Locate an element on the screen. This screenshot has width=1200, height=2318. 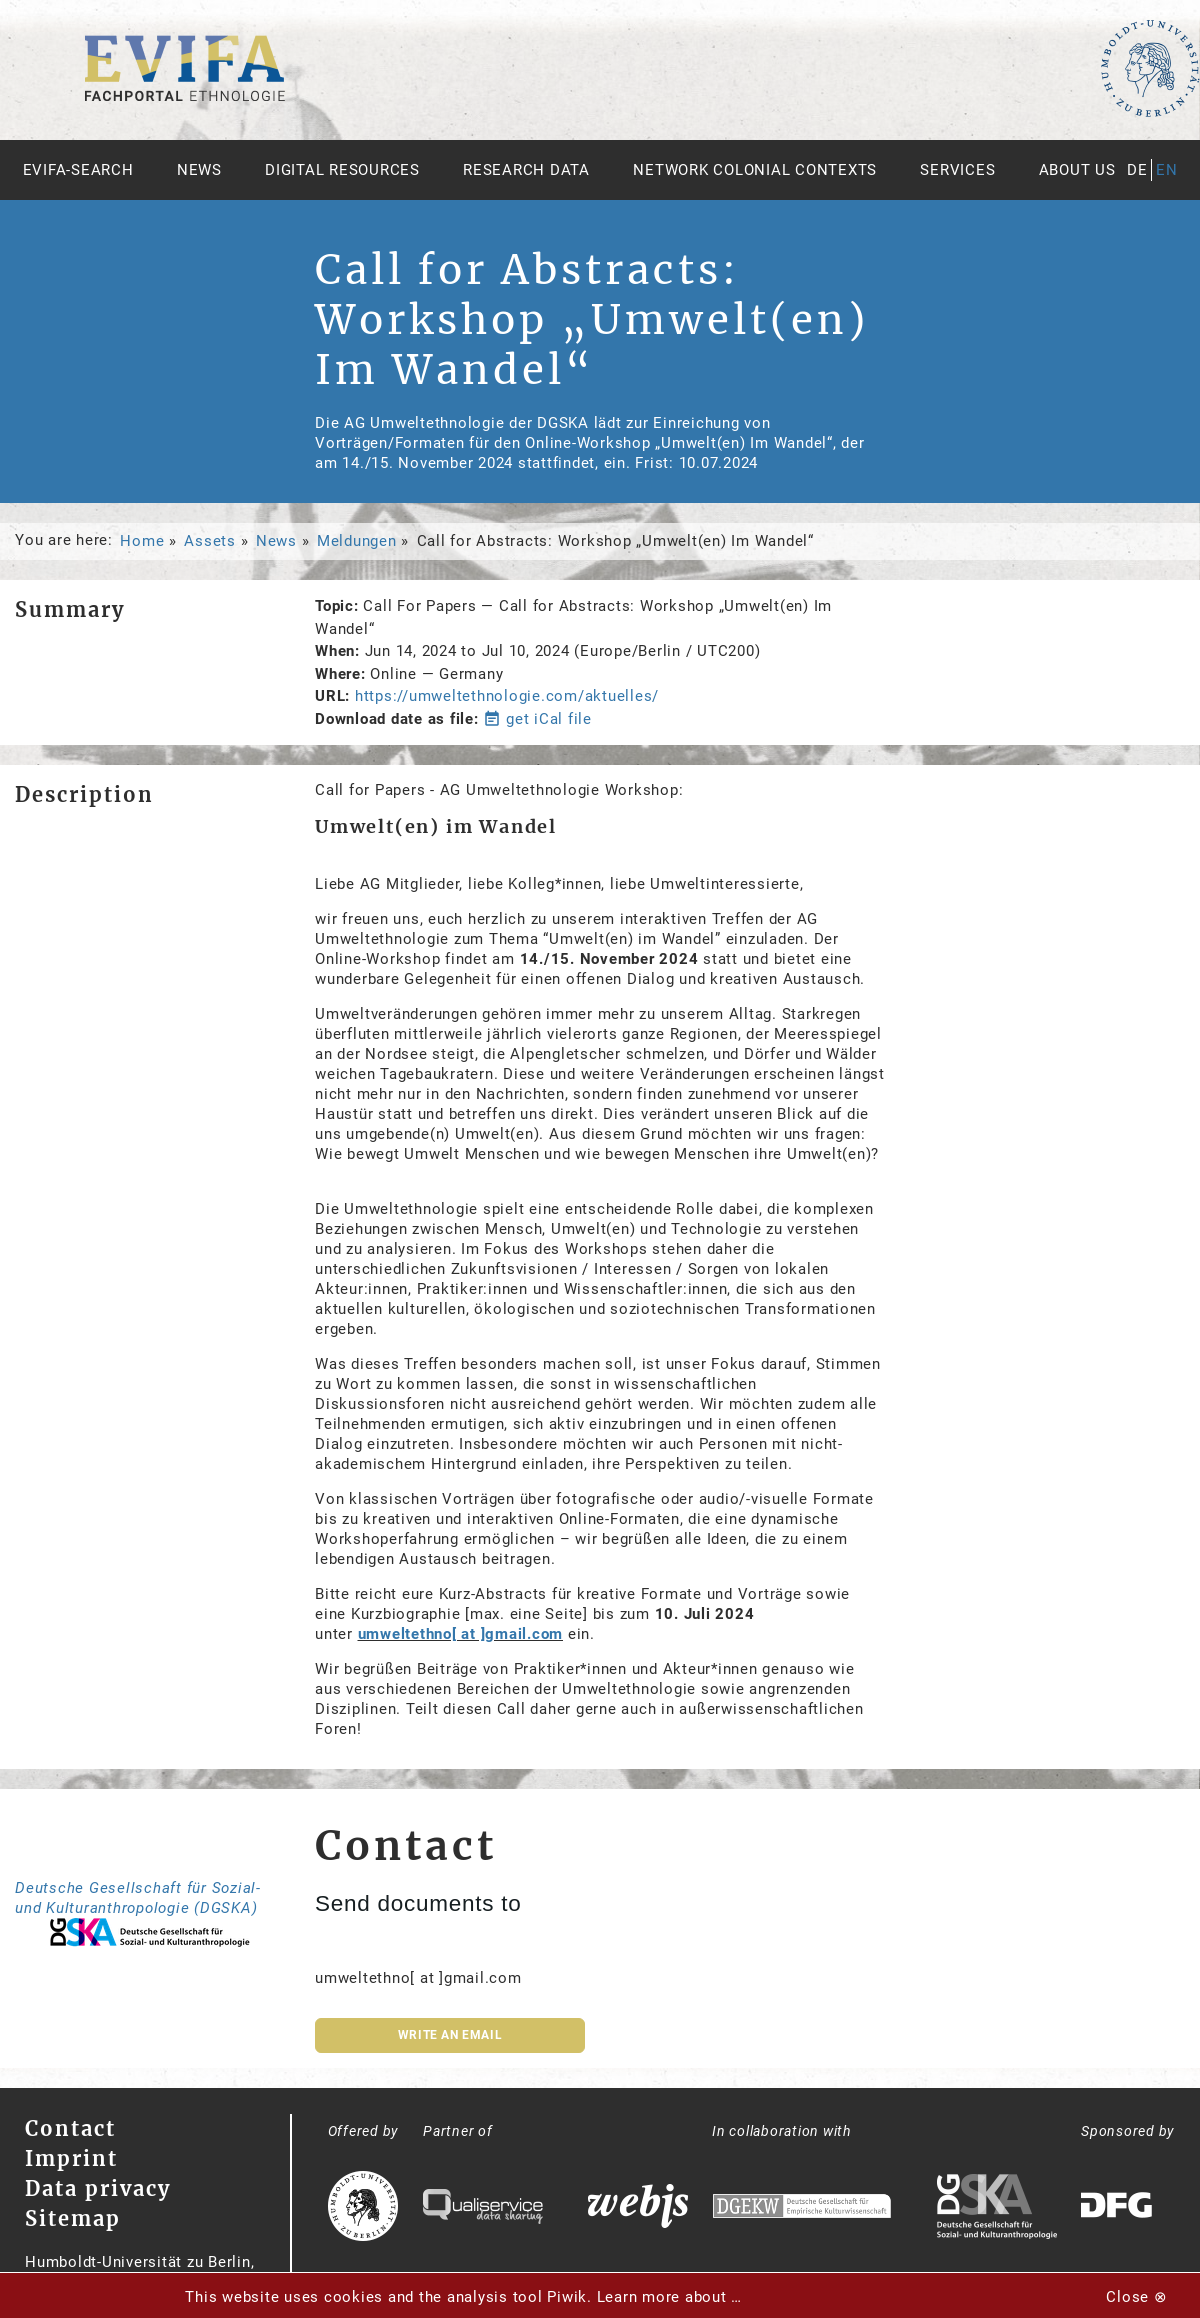
Write an email is located at coordinates (450, 2035).